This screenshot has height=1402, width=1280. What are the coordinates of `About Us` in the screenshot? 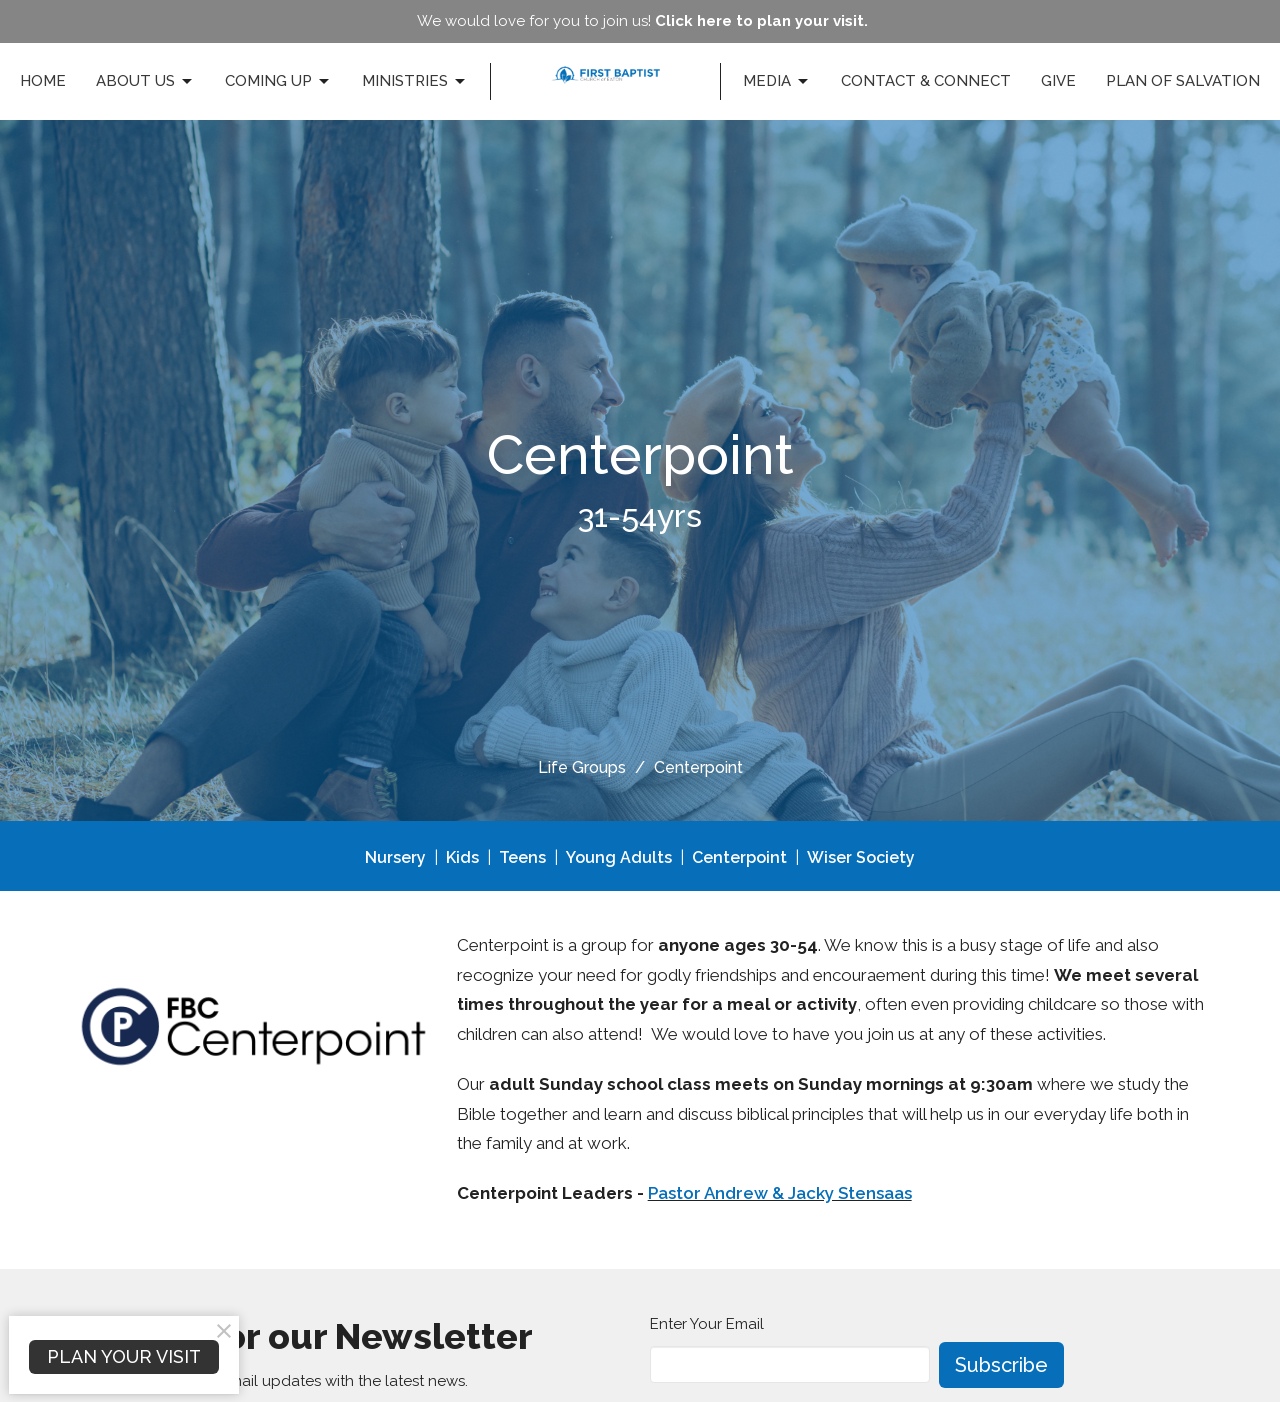 It's located at (145, 82).